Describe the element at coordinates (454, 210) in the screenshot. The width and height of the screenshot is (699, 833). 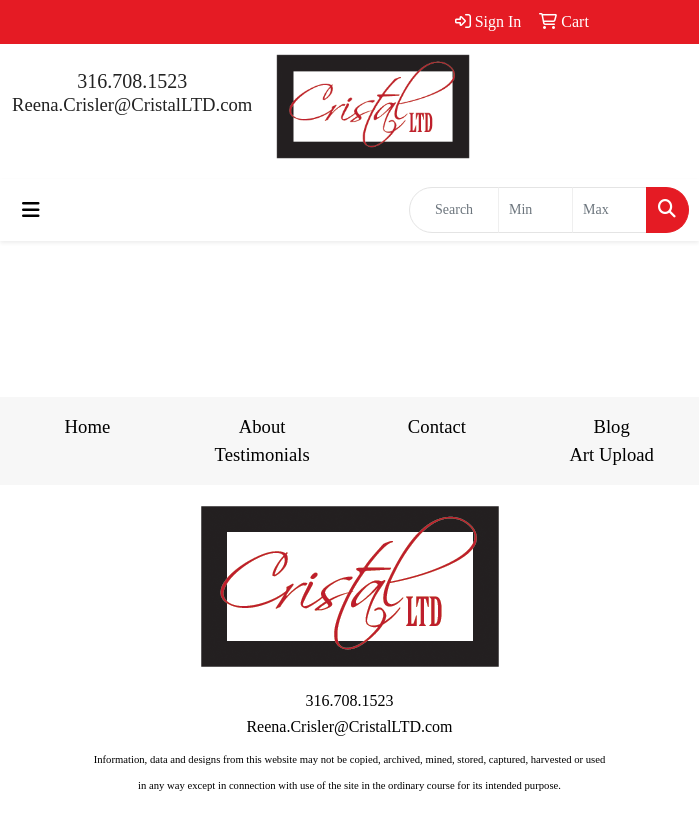
I see `[Quick Search]` at that location.